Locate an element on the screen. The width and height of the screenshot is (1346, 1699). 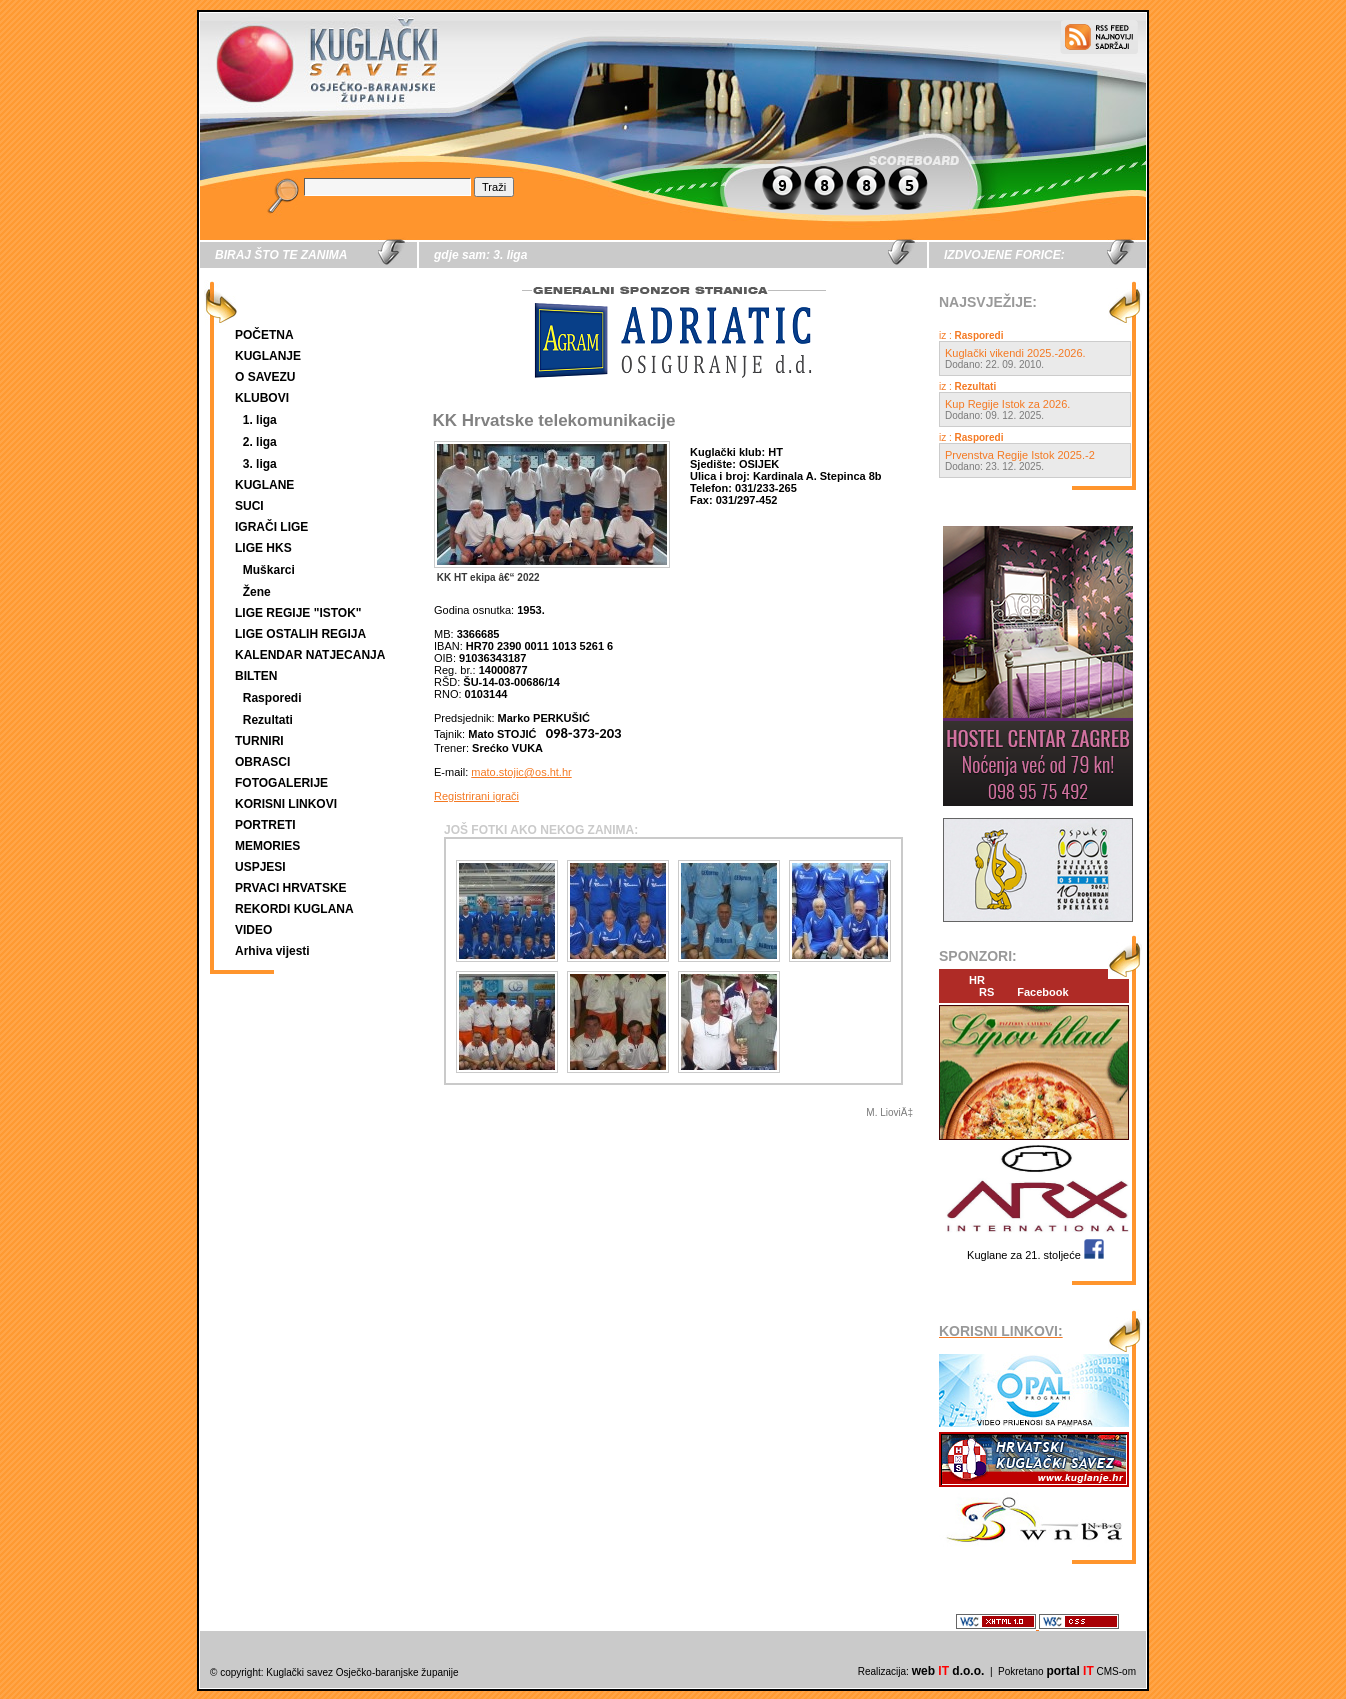
KALENDAR NATJECANJA is located at coordinates (310, 655).